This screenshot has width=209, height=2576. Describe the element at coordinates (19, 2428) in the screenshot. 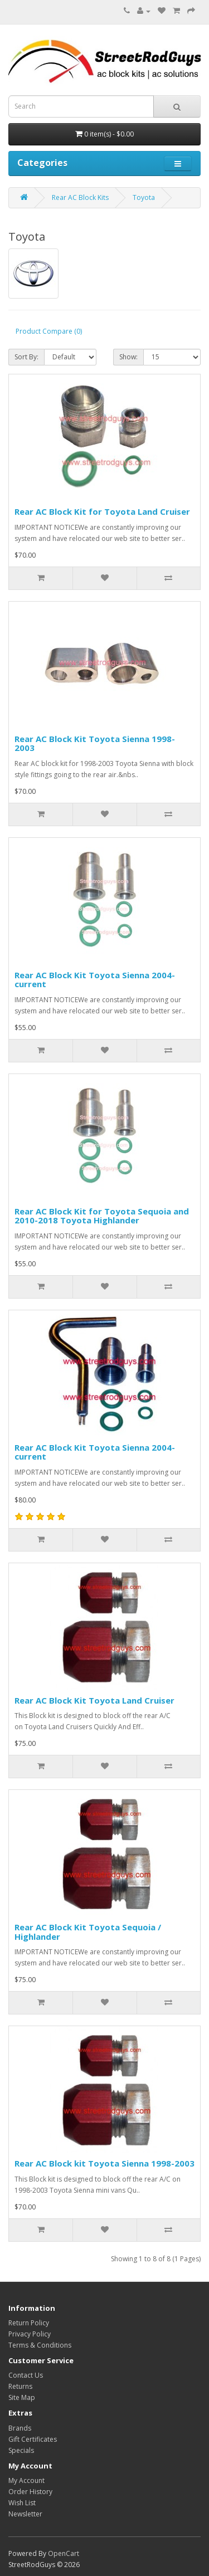

I see `Brands` at that location.